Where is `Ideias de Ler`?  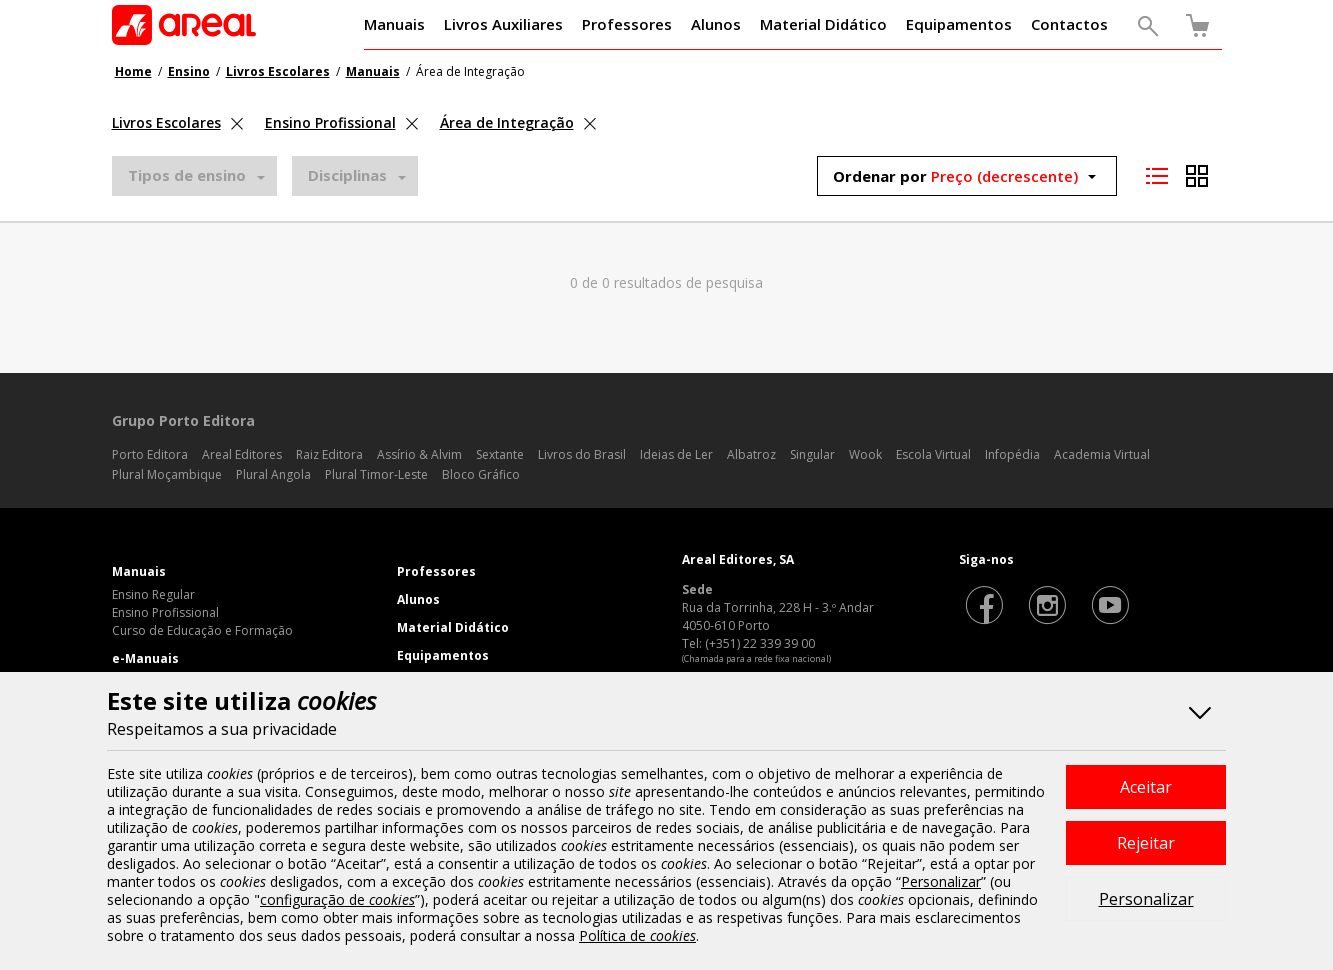 Ideias de Ler is located at coordinates (676, 454).